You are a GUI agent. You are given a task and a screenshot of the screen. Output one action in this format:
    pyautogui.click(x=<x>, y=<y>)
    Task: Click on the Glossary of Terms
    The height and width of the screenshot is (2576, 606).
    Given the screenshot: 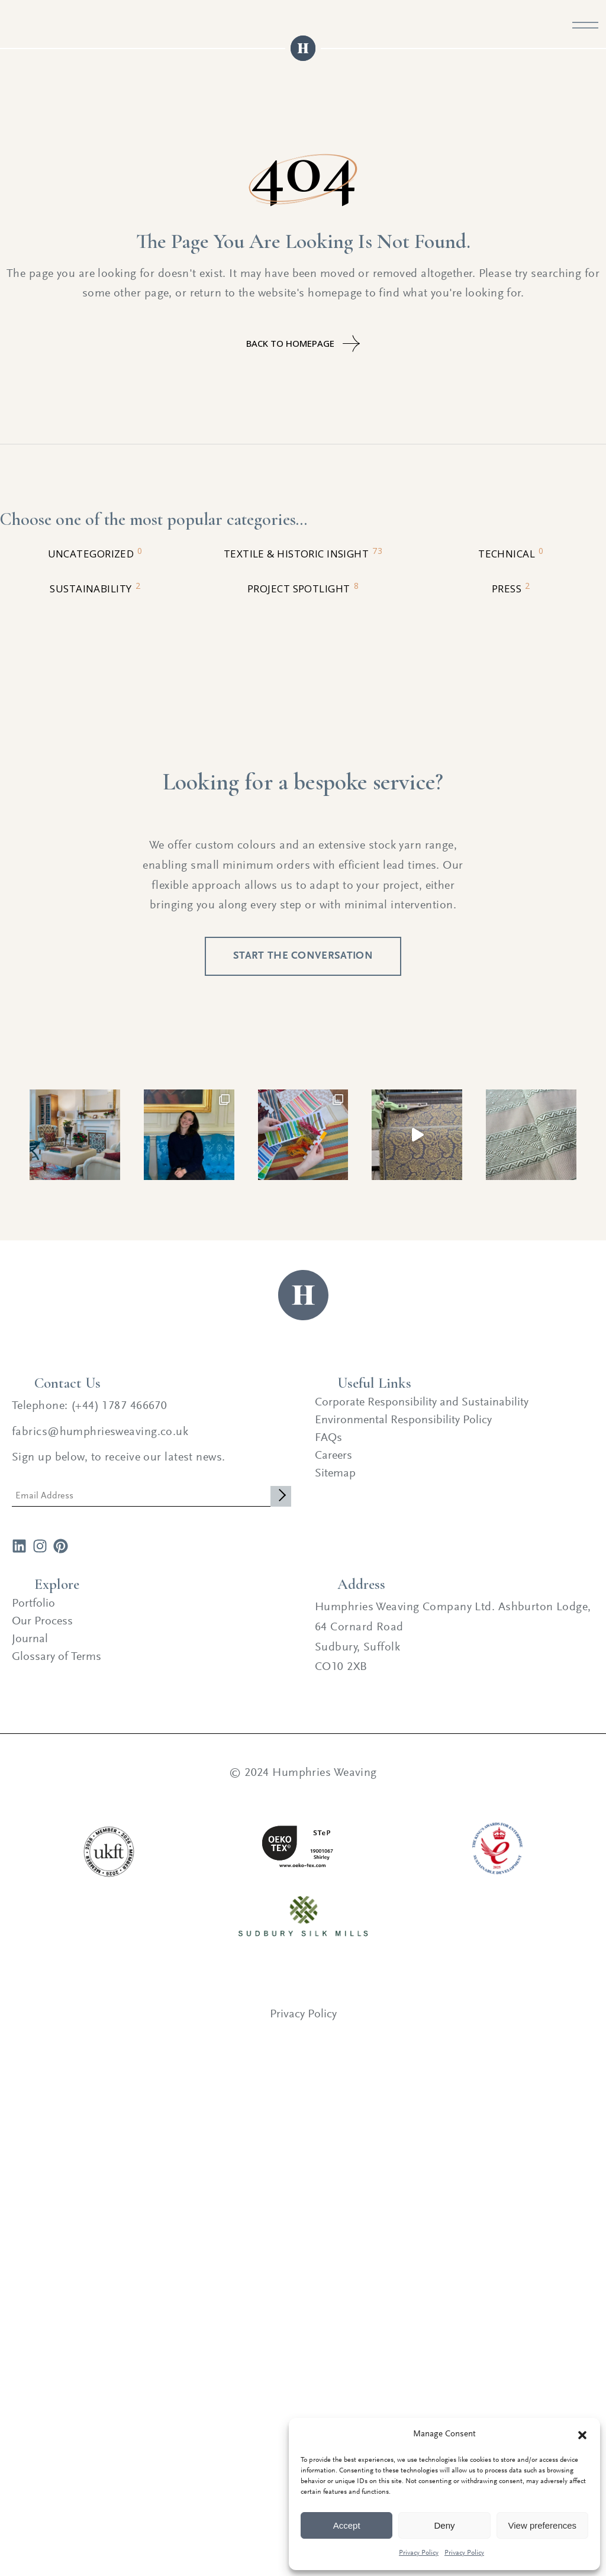 What is the action you would take?
    pyautogui.click(x=56, y=1657)
    